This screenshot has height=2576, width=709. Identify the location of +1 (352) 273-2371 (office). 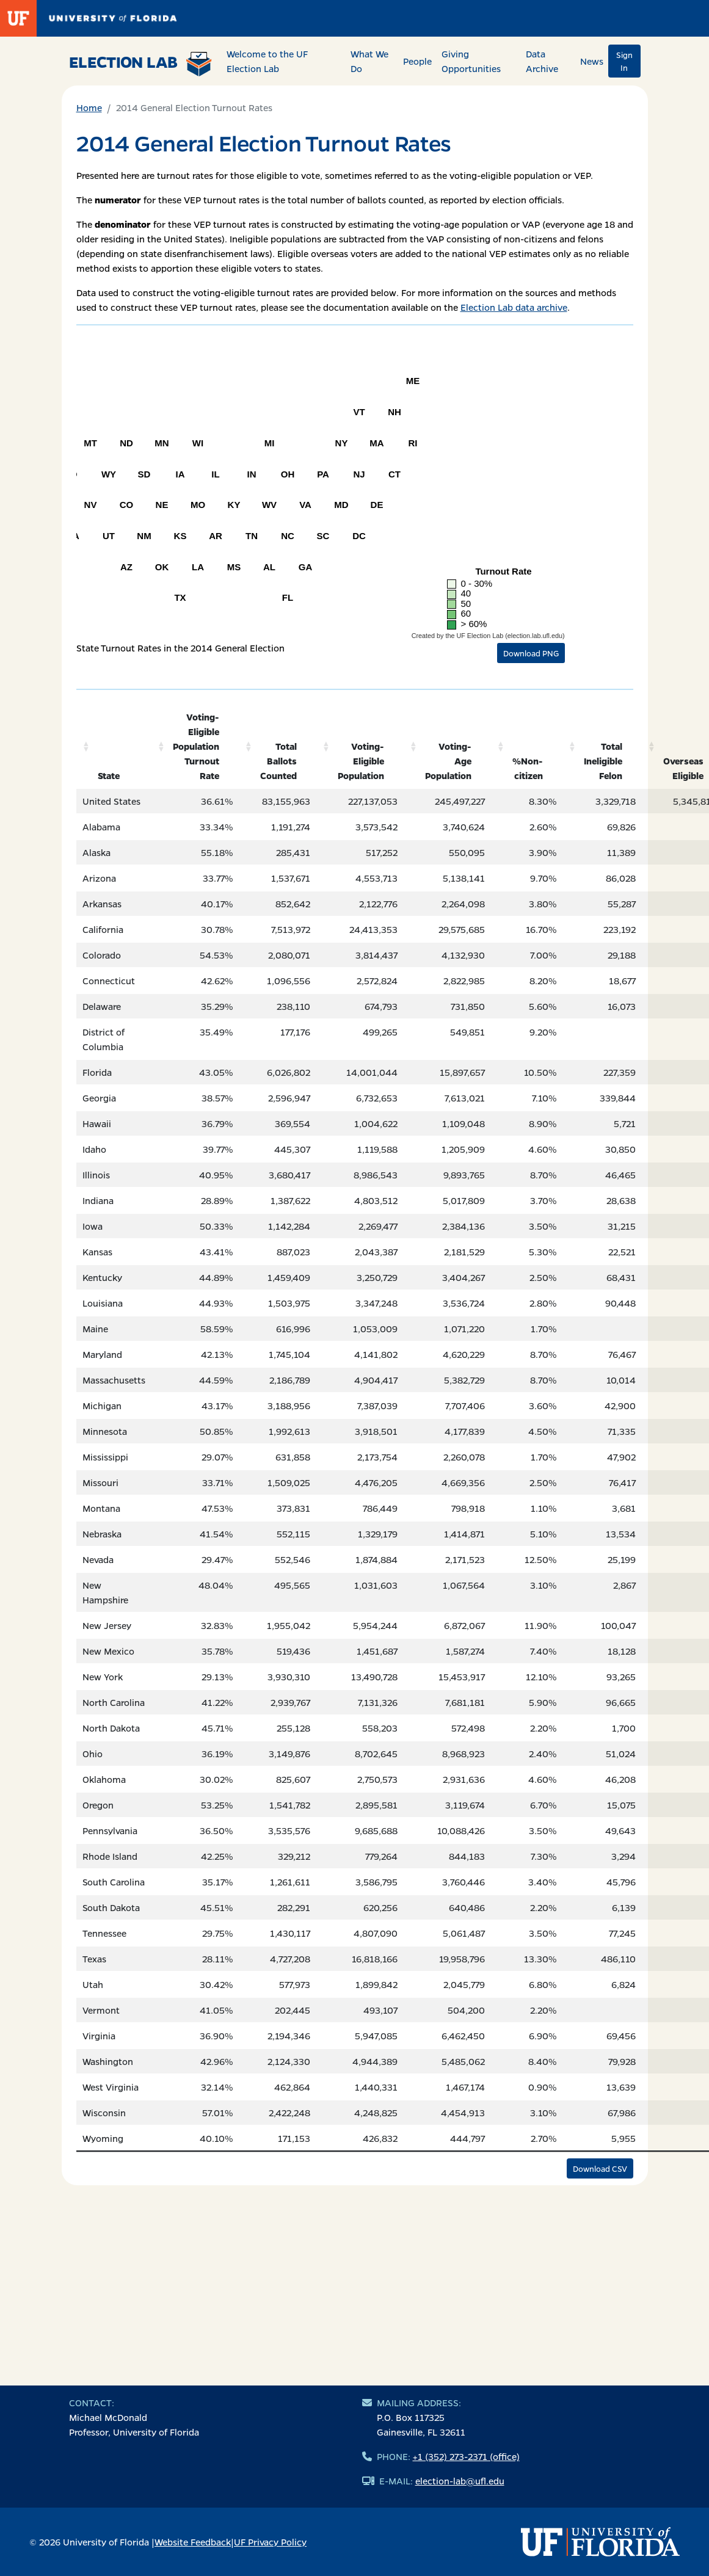
(466, 2456).